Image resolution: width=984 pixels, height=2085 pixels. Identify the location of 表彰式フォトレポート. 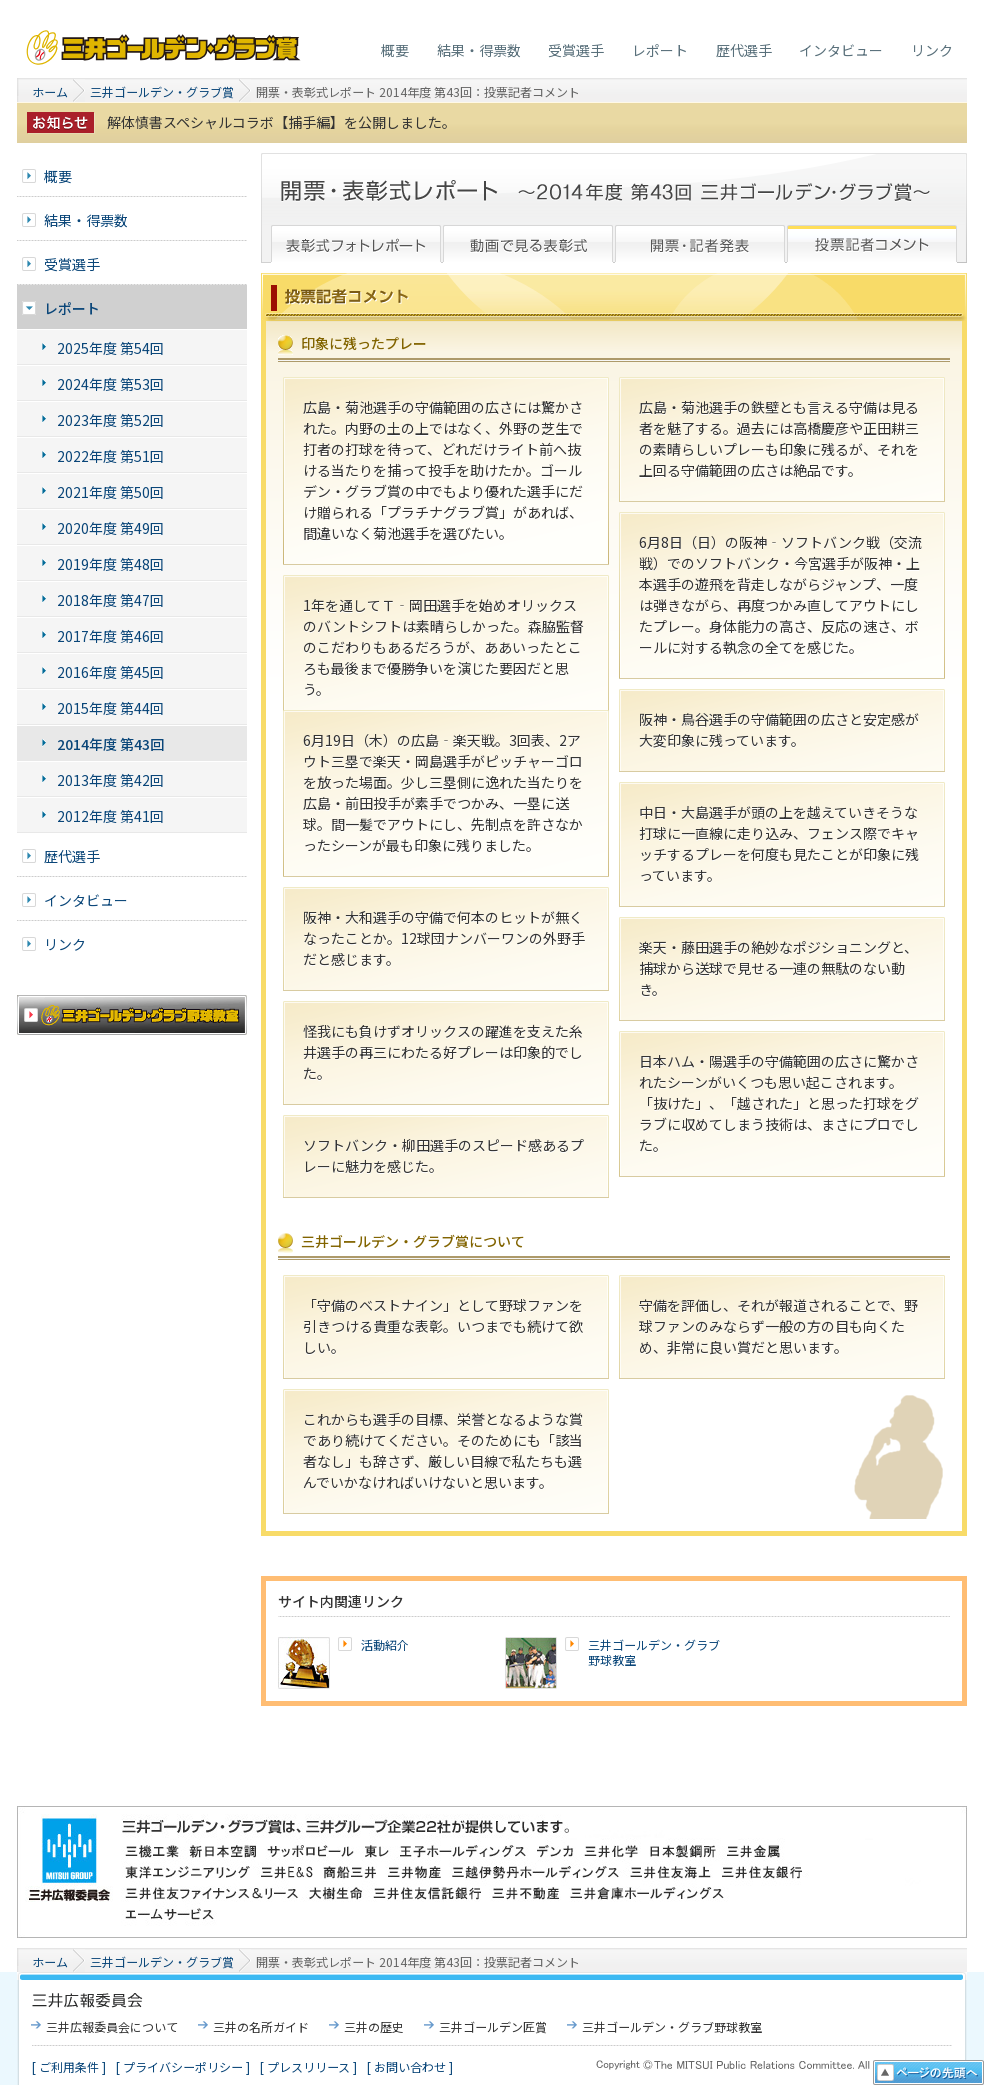
(356, 243).